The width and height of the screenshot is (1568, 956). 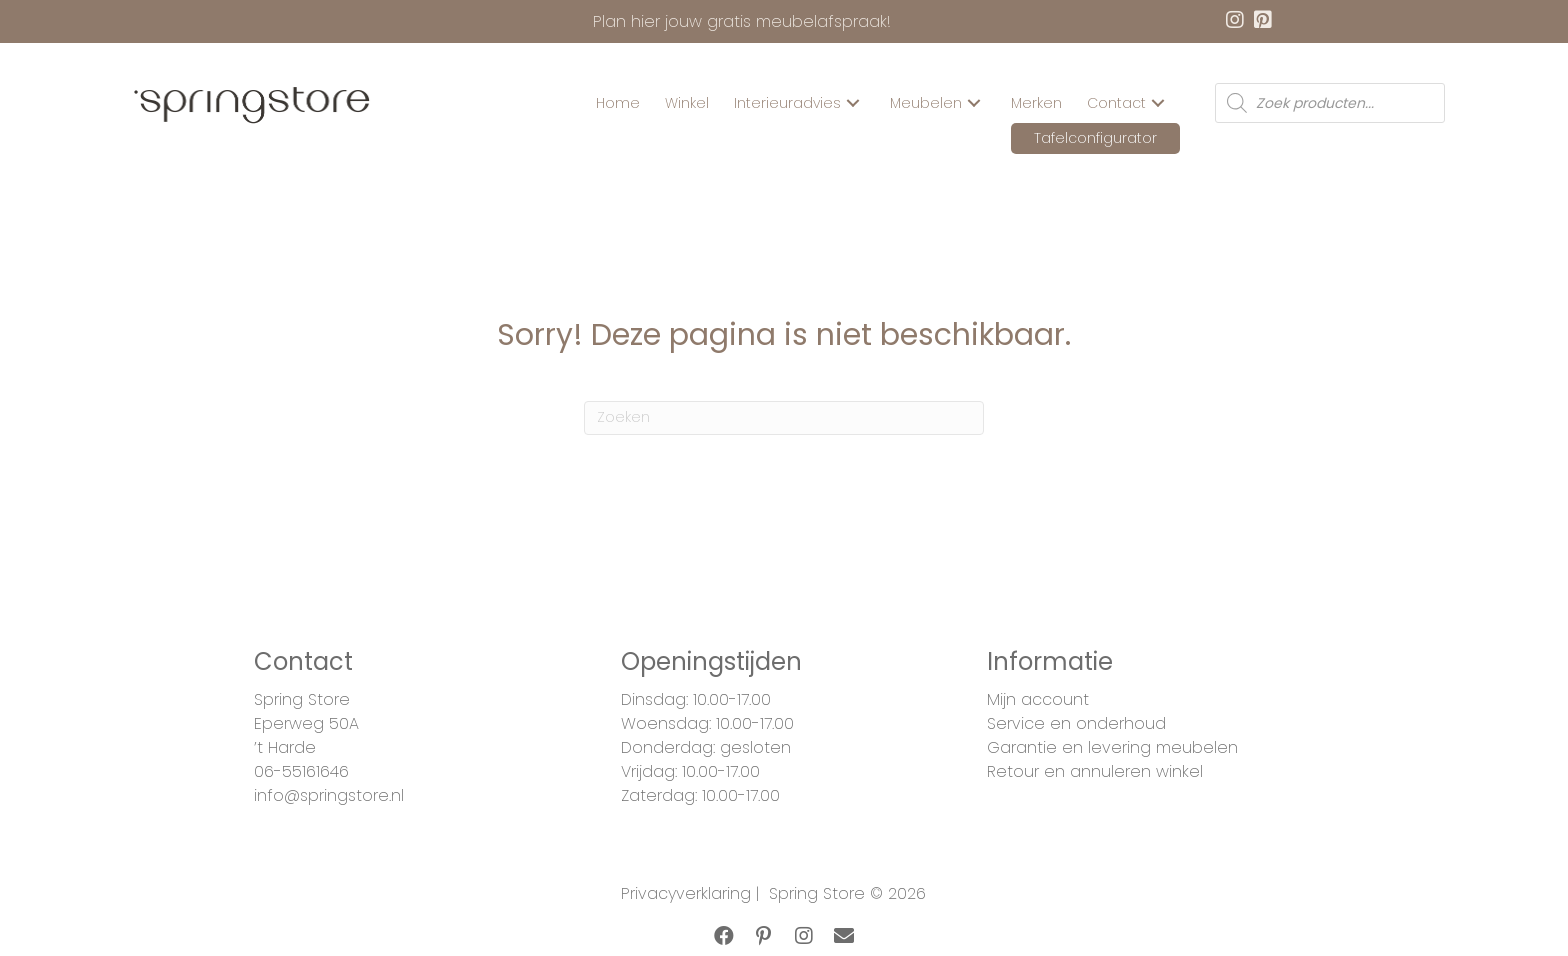 What do you see at coordinates (853, 103) in the screenshot?
I see `[button]` at bounding box center [853, 103].